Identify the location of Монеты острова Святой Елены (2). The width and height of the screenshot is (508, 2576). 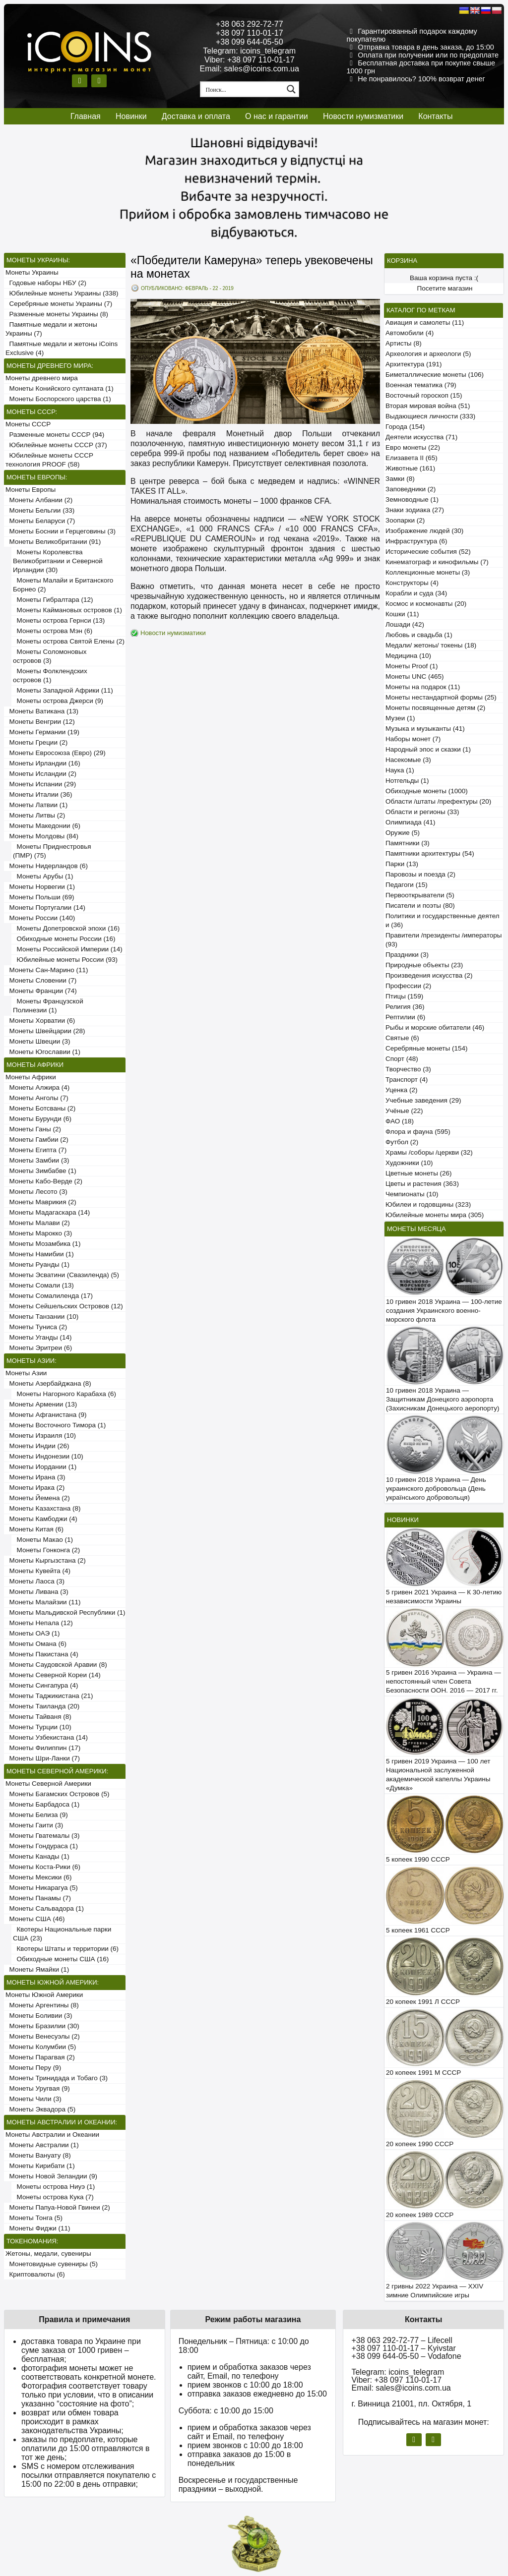
(69, 641).